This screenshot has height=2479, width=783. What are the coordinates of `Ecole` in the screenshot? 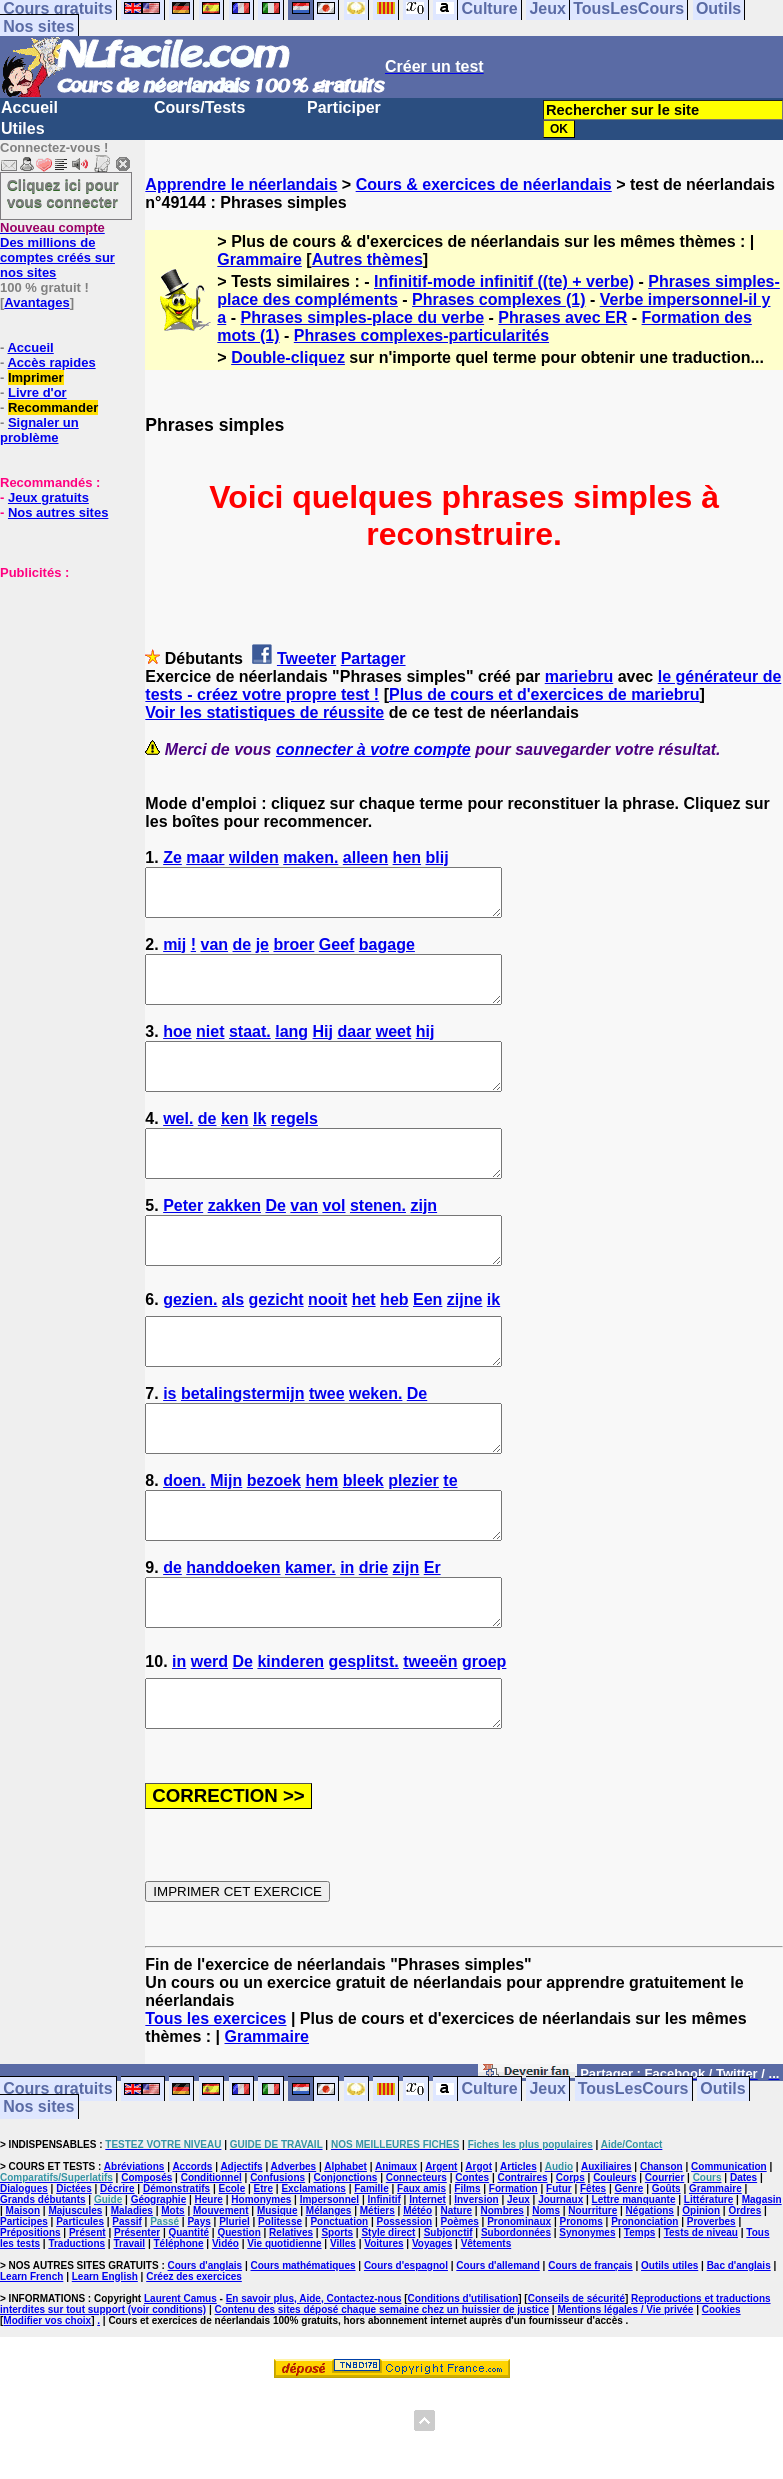 It's located at (232, 2278).